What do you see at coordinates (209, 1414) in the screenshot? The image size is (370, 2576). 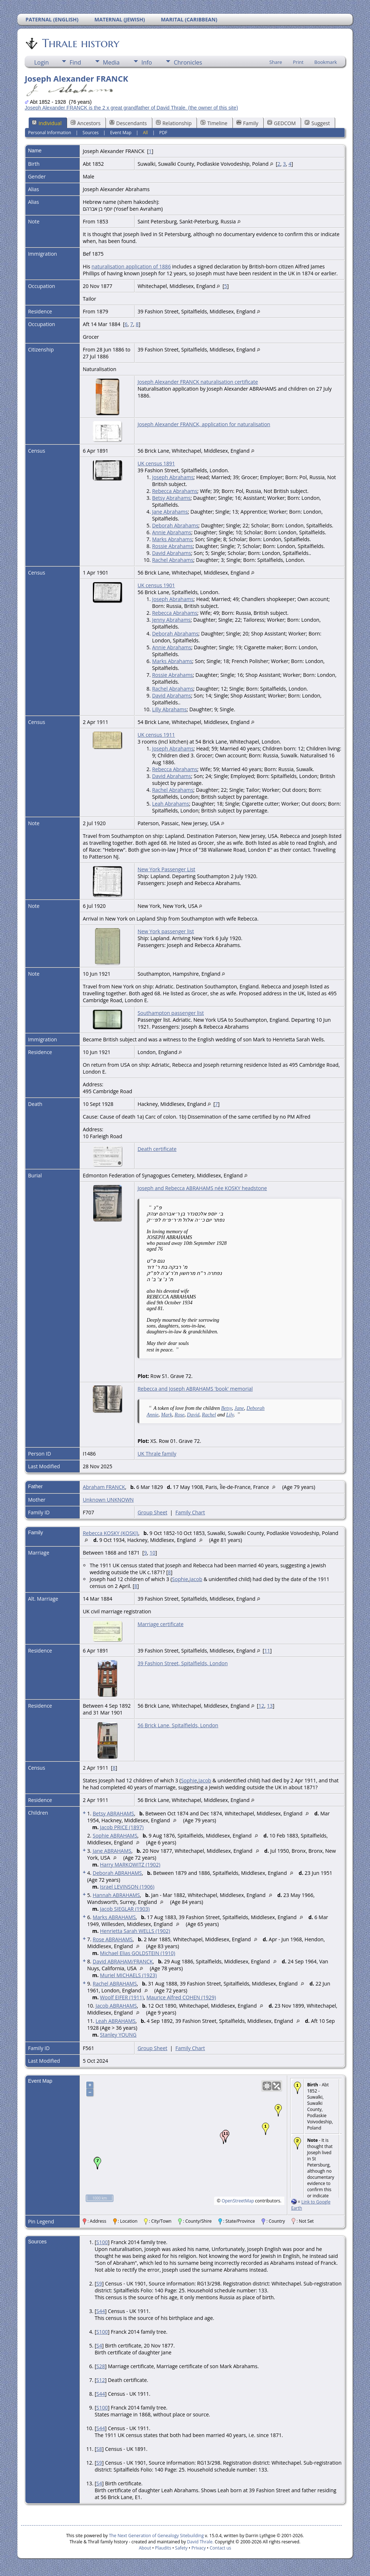 I see `Rachel` at bounding box center [209, 1414].